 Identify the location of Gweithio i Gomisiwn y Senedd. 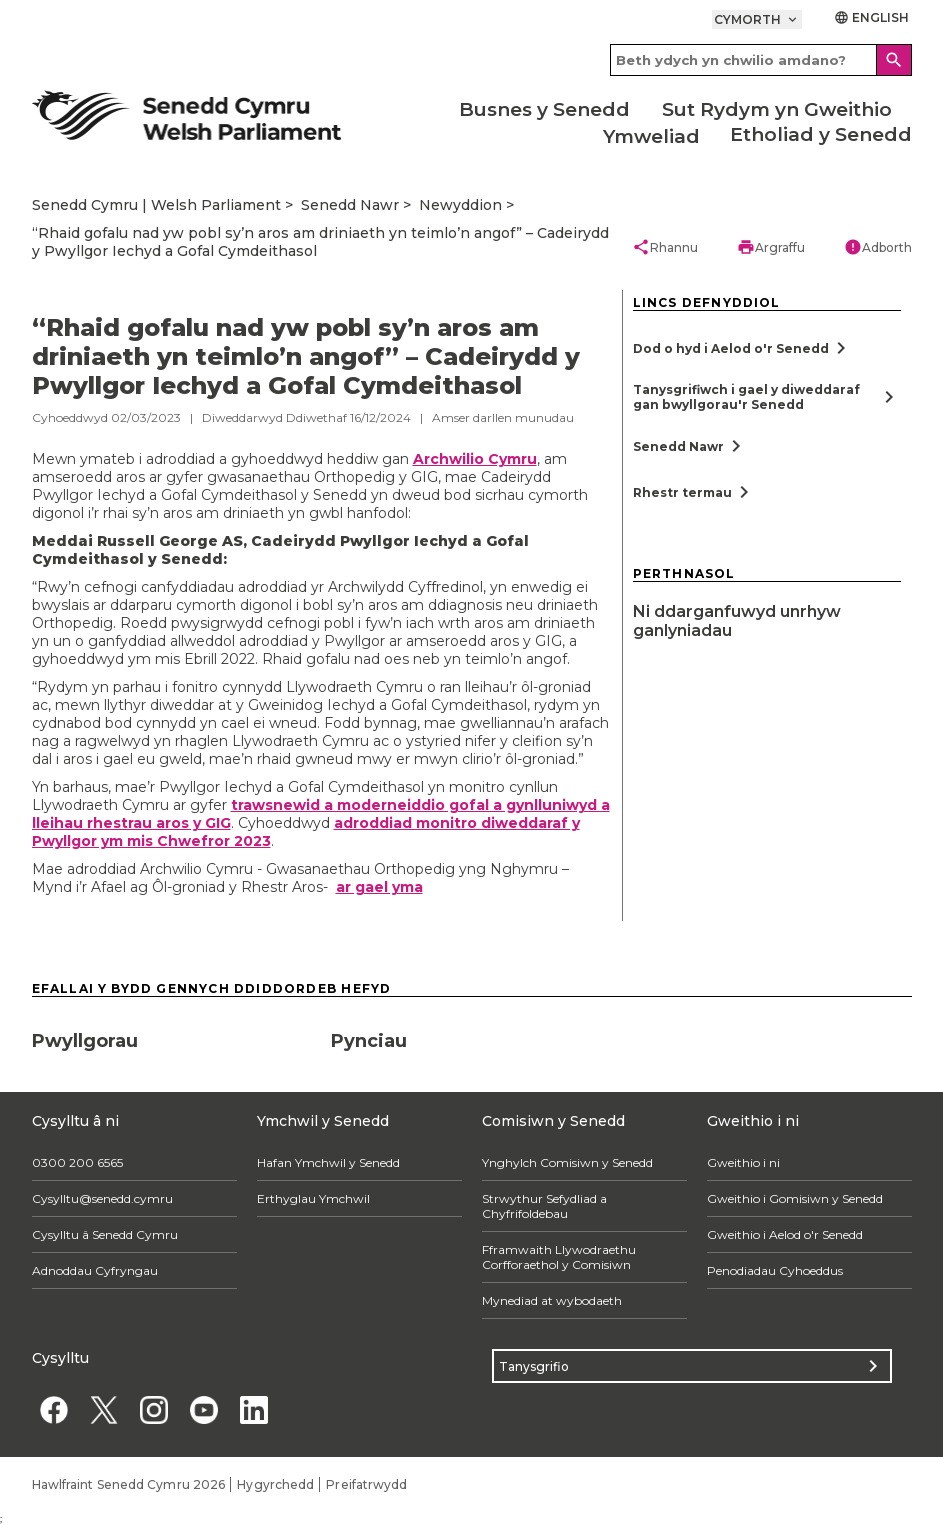
(795, 1198).